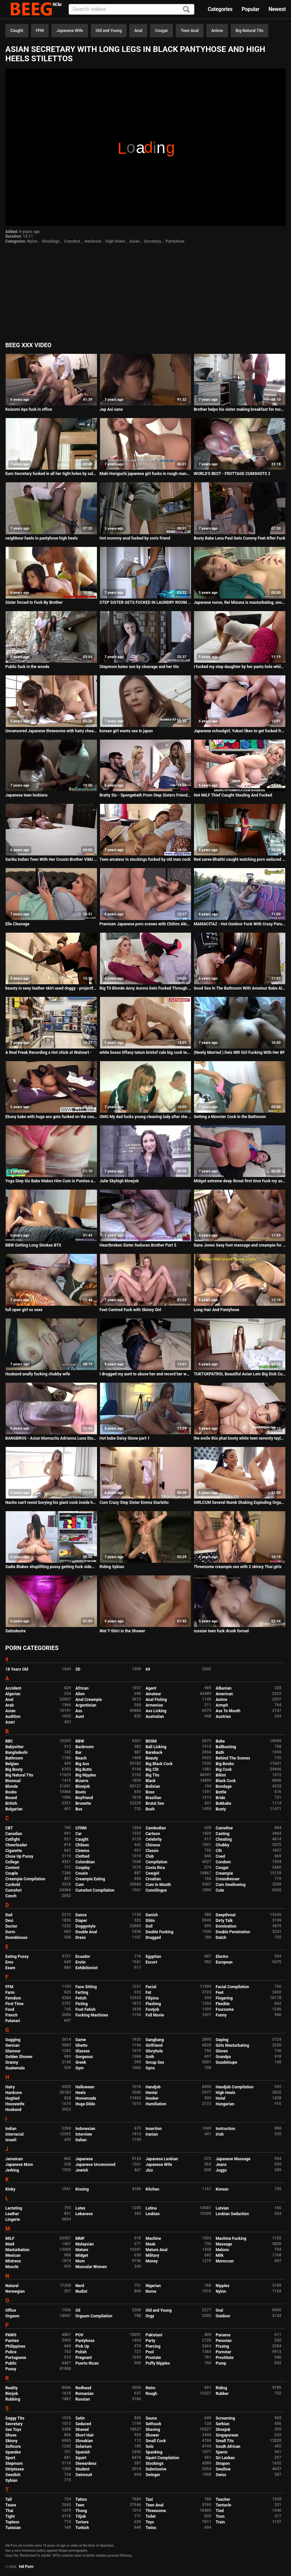 Image resolution: width=291 pixels, height=2576 pixels. Describe the element at coordinates (230, 1116) in the screenshot. I see `Getting a Monster Cock in the Bathroom` at that location.